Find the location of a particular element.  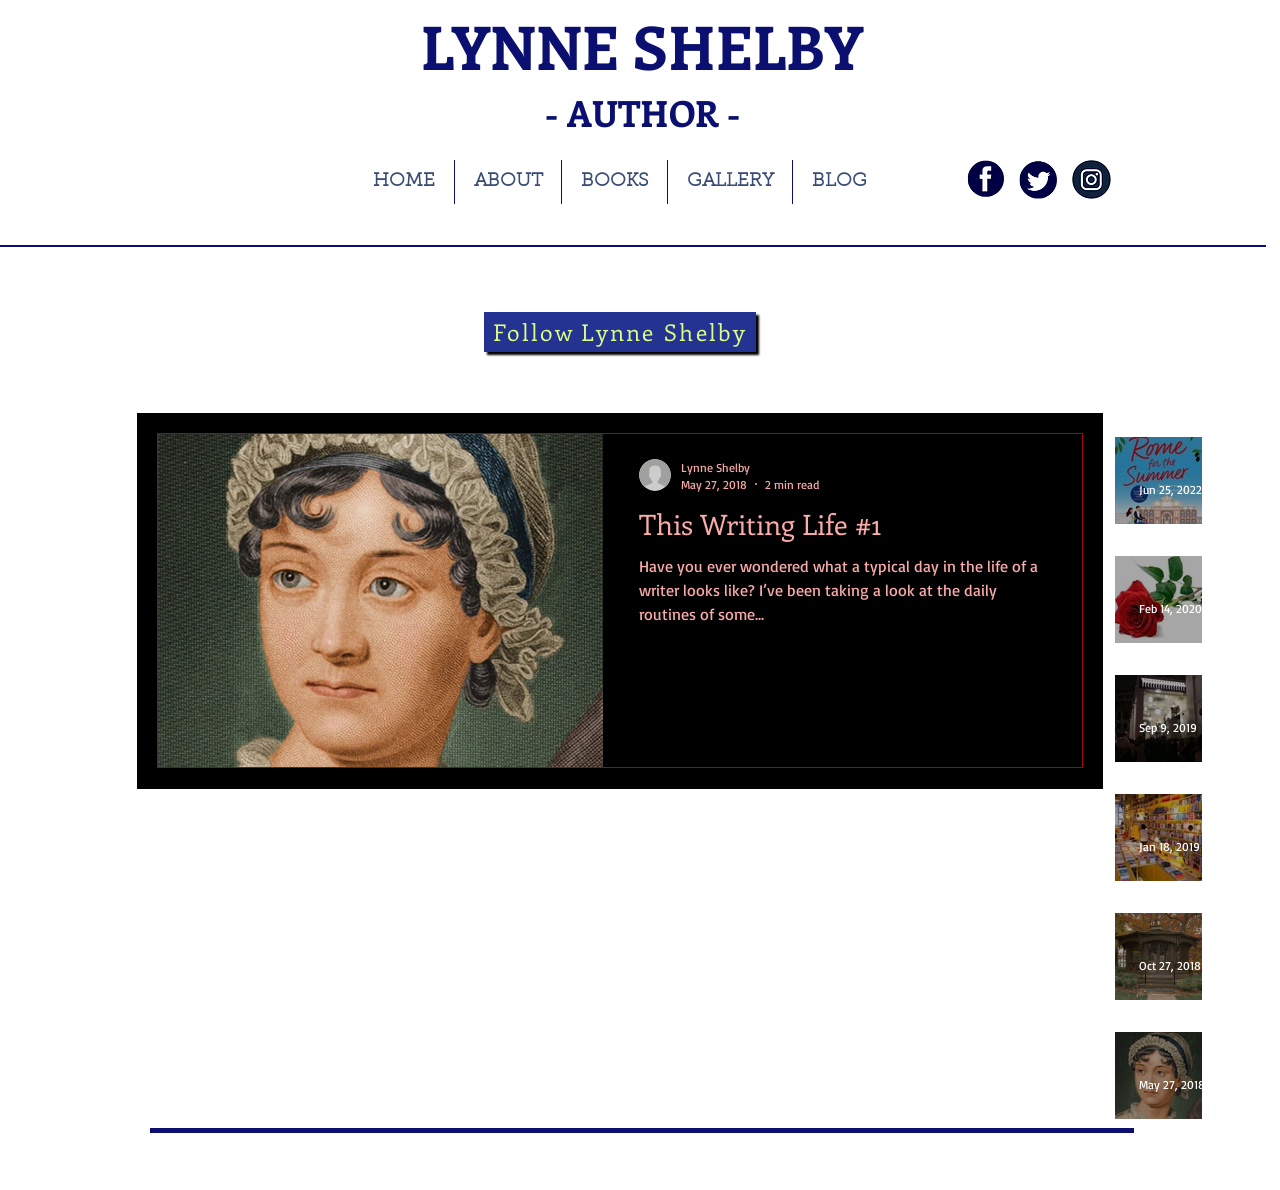

history is located at coordinates (441, 372).